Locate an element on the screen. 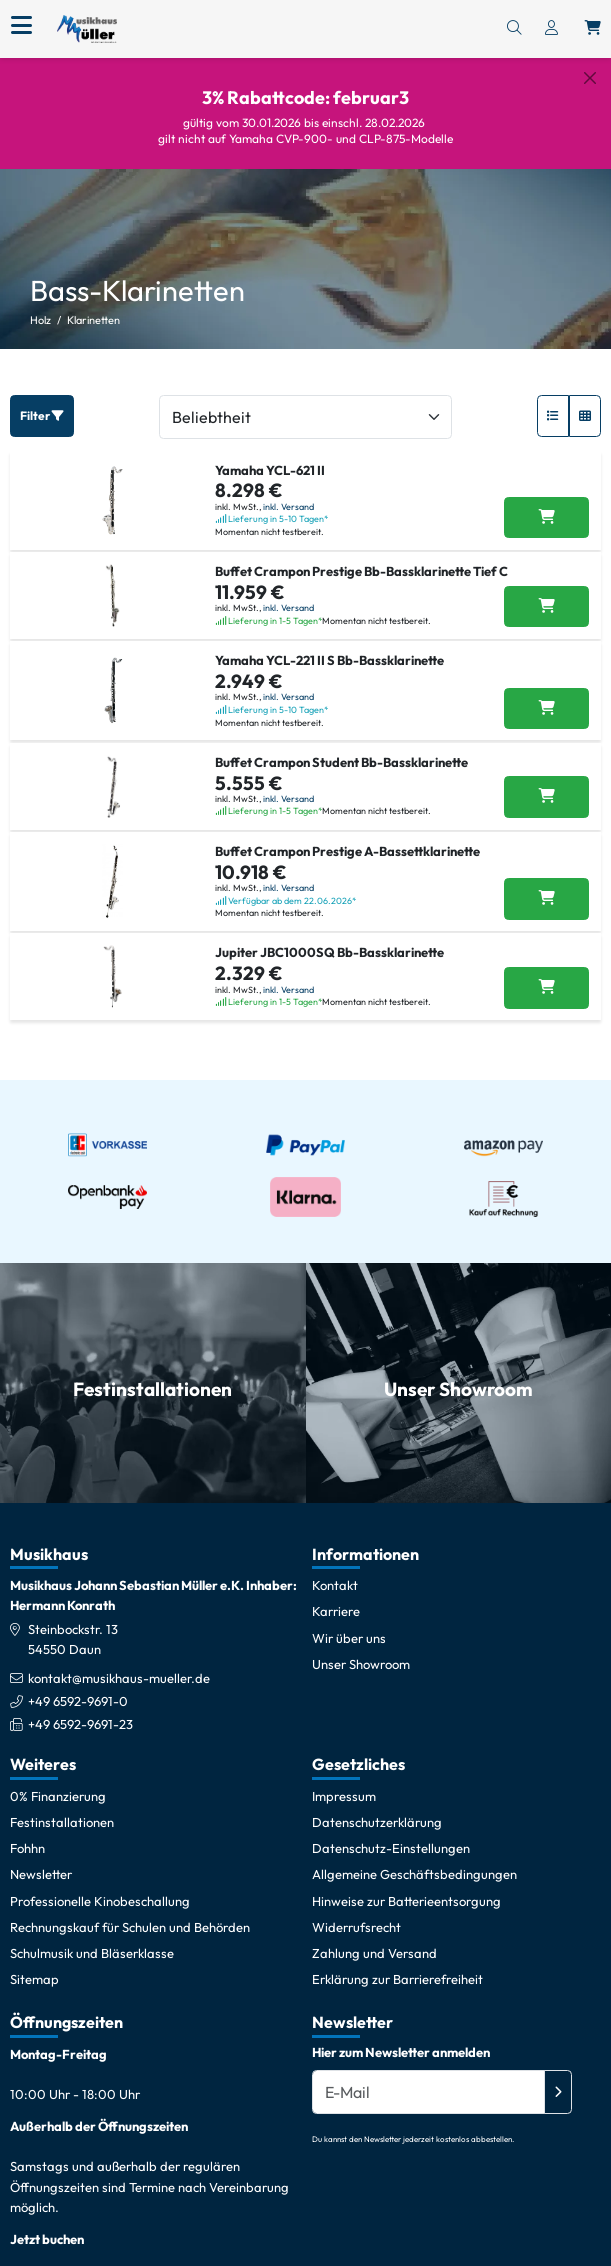  [Absenden] is located at coordinates (558, 2077).